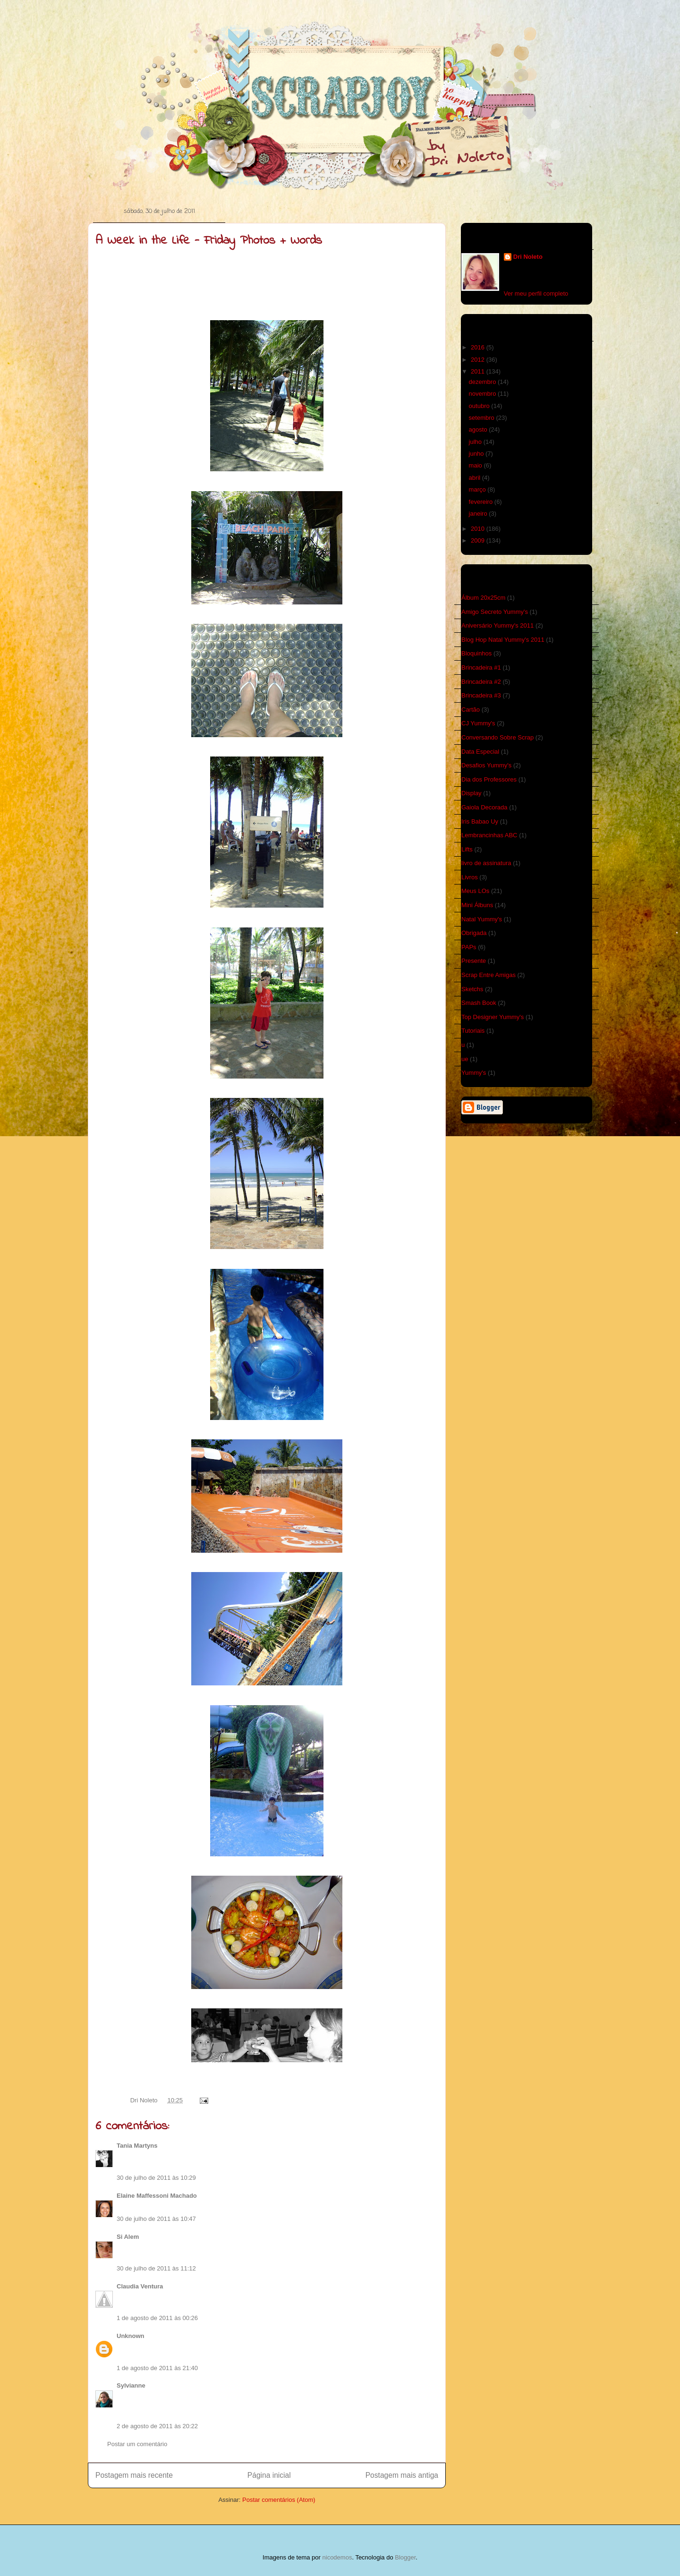  Describe the element at coordinates (464, 1059) in the screenshot. I see `ue` at that location.